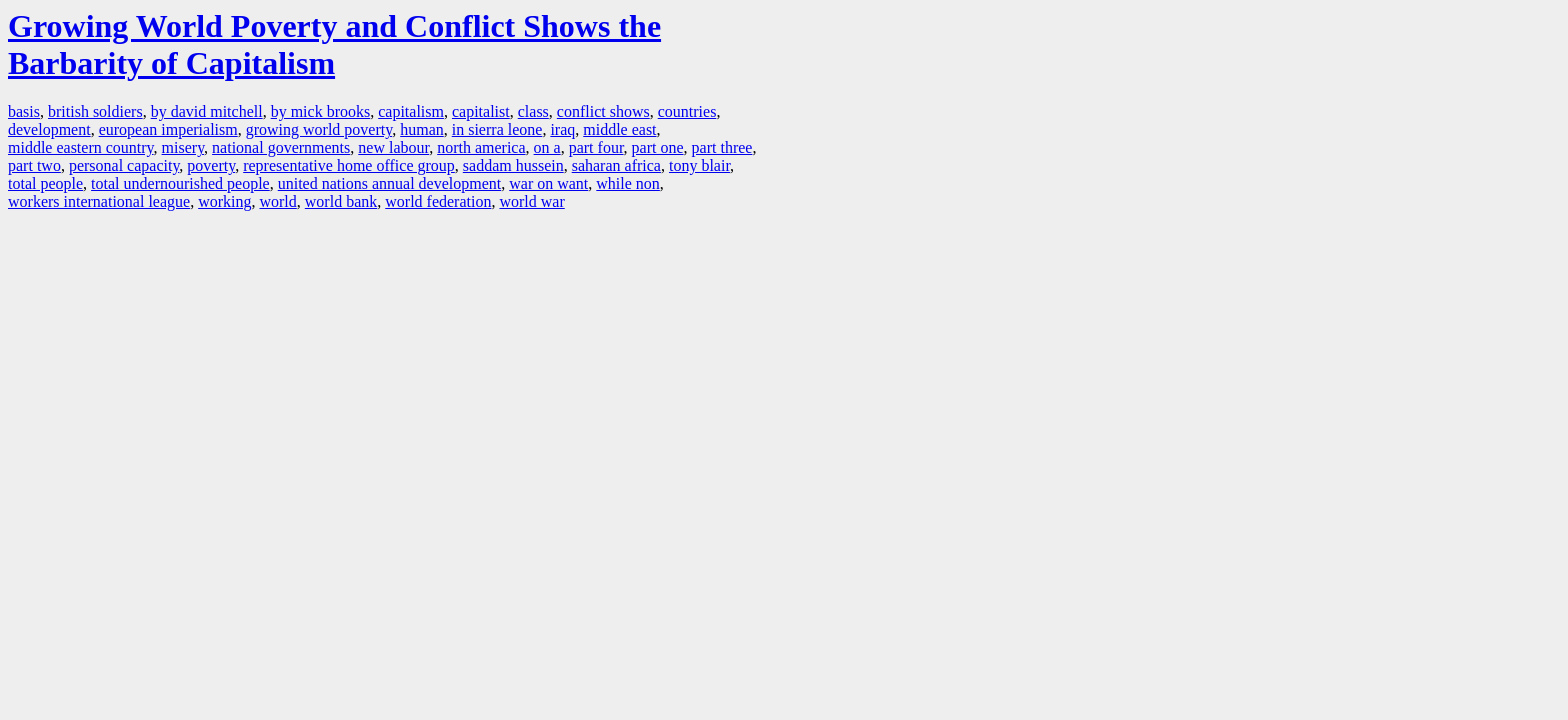 This screenshot has width=1568, height=720. I want to click on world war, so click(531, 201).